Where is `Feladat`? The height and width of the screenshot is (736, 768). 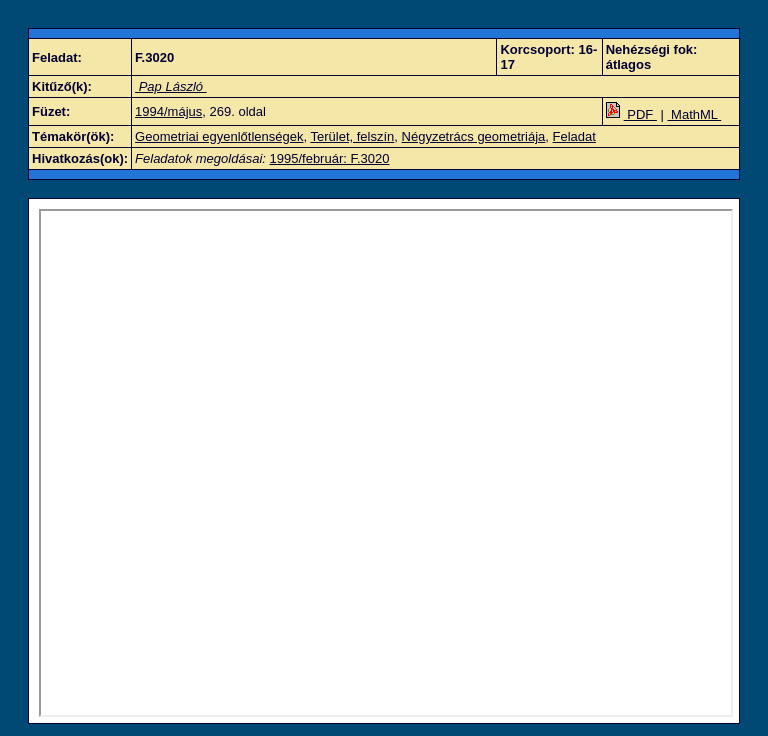 Feladat is located at coordinates (574, 136).